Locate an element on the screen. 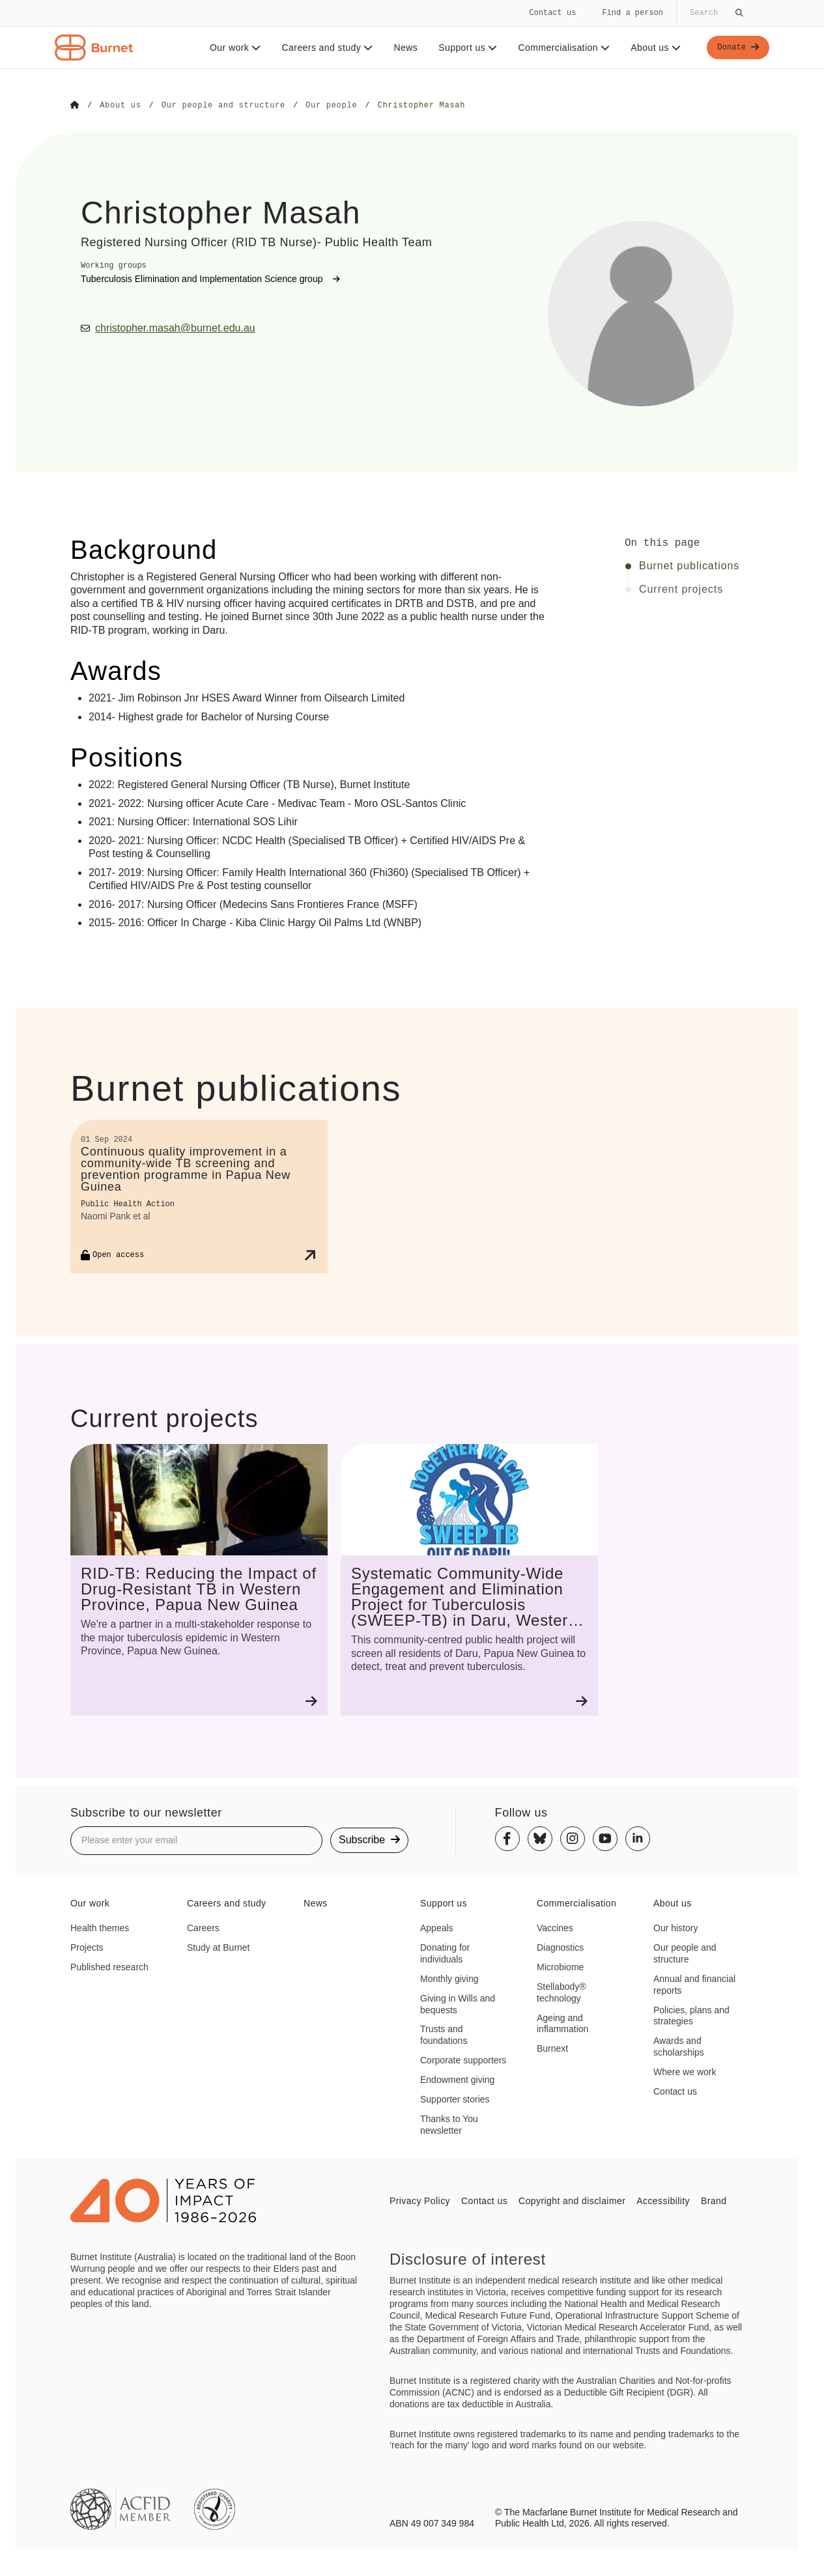 The width and height of the screenshot is (824, 2576). [Youtube] is located at coordinates (605, 1838).